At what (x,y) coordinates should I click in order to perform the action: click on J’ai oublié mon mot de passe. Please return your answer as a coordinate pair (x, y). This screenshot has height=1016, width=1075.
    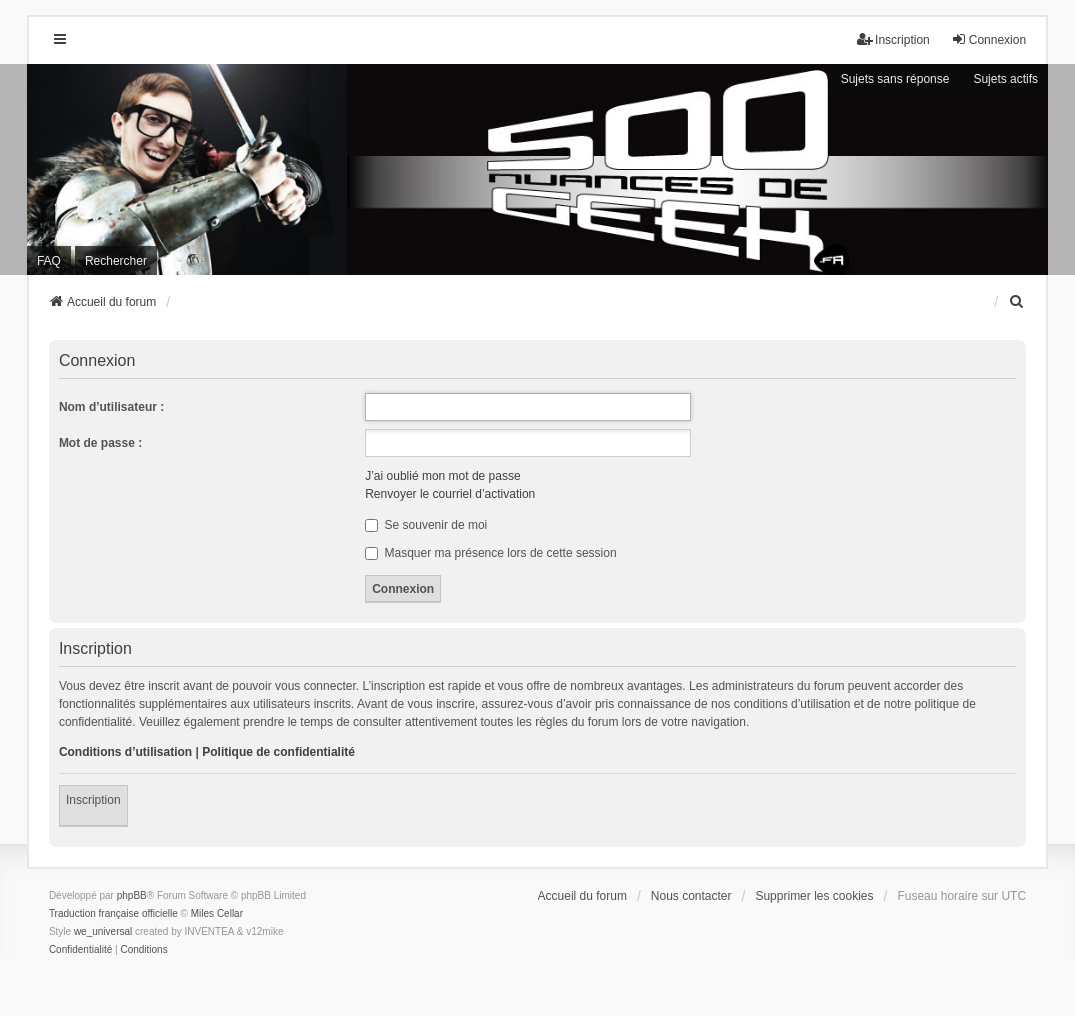
    Looking at the image, I should click on (442, 476).